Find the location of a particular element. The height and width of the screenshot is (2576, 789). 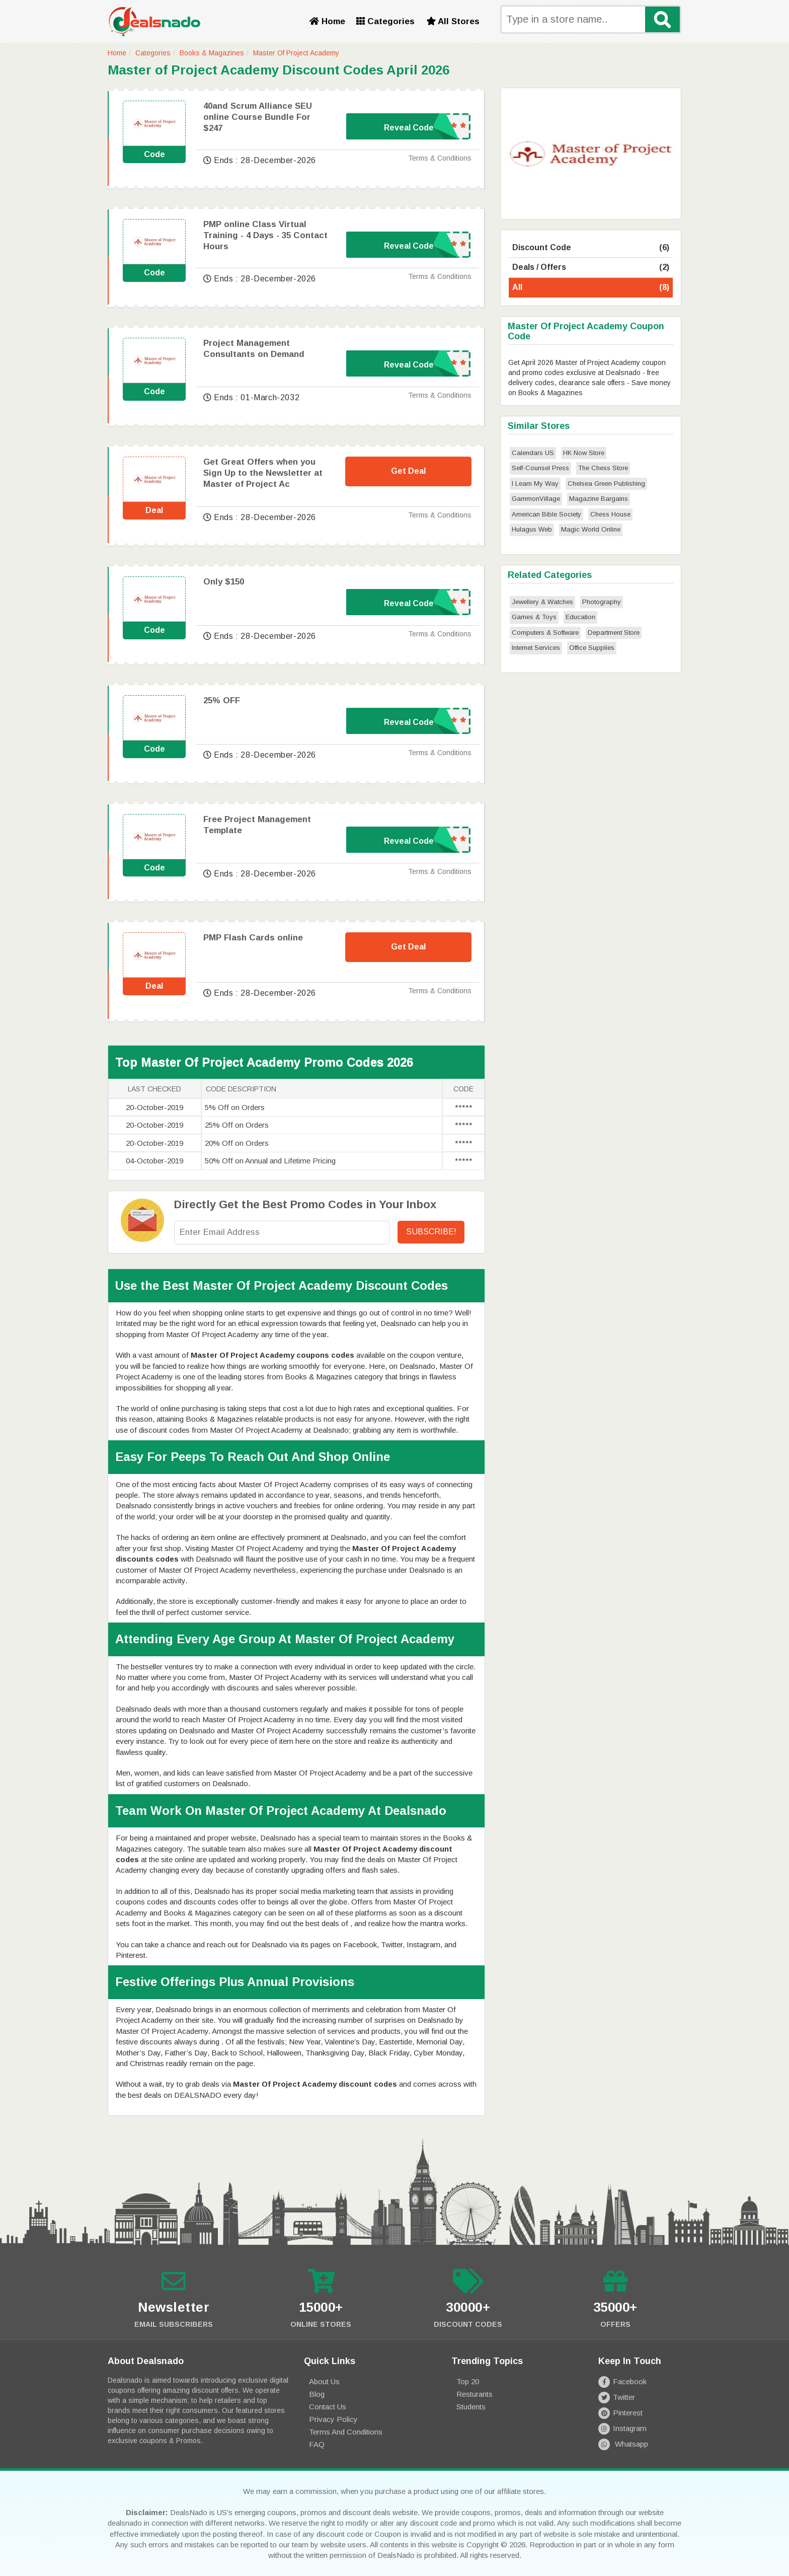

Discount Code is located at coordinates (590, 248).